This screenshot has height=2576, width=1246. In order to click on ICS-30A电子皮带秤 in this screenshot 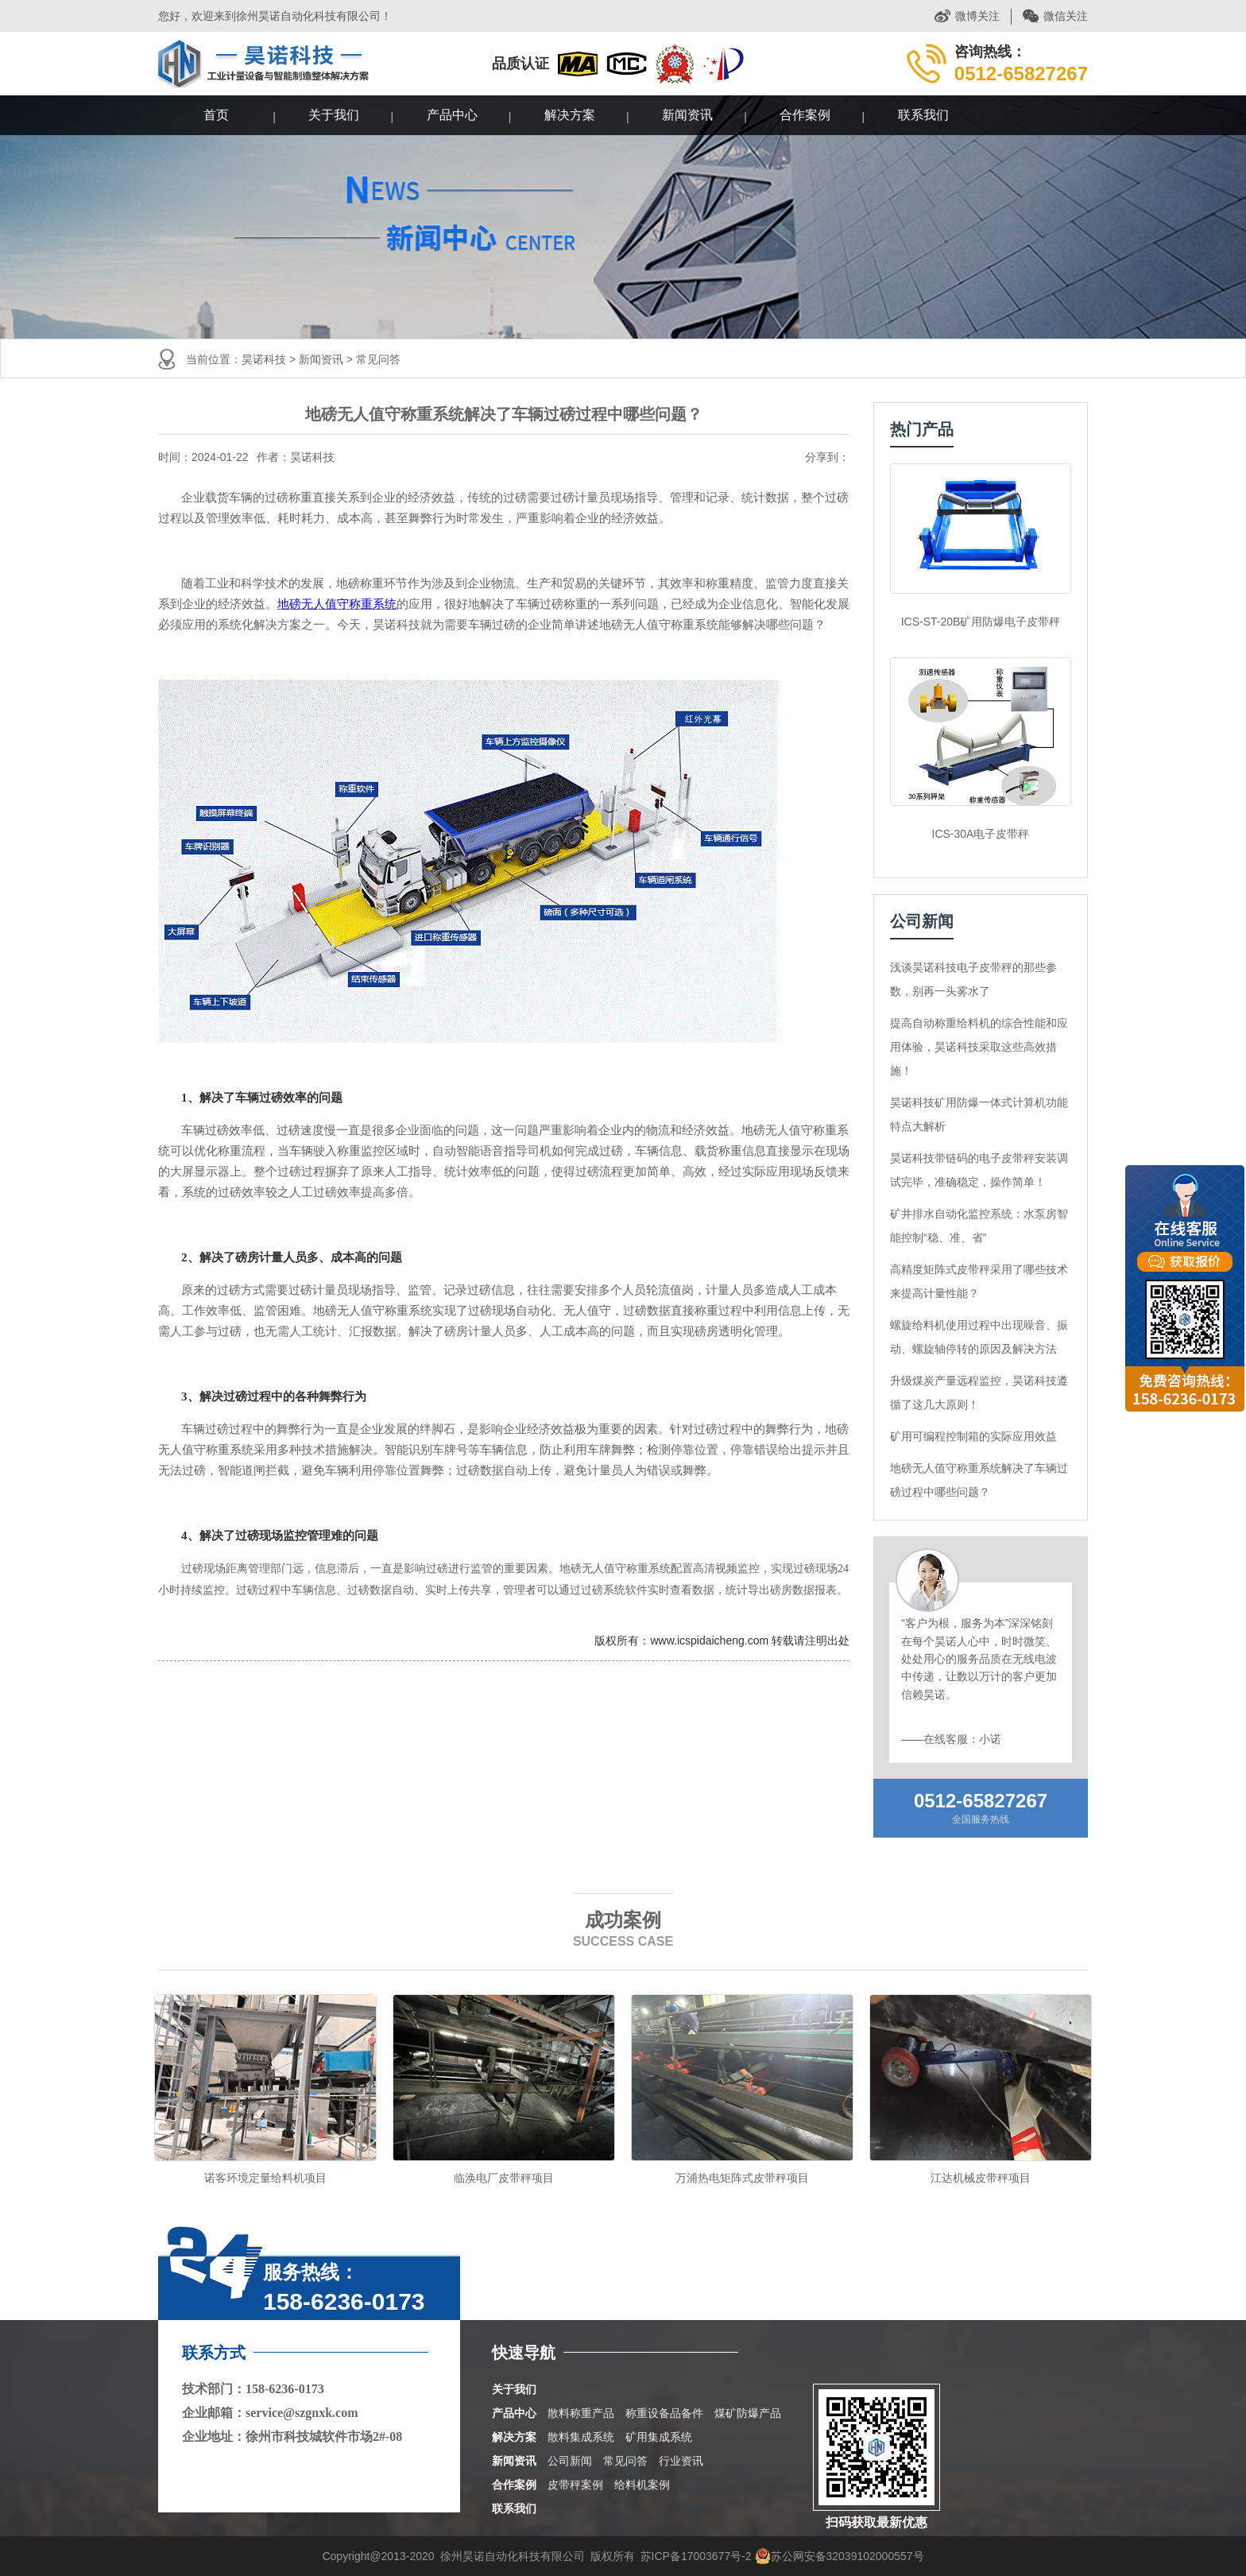, I will do `click(981, 833)`.